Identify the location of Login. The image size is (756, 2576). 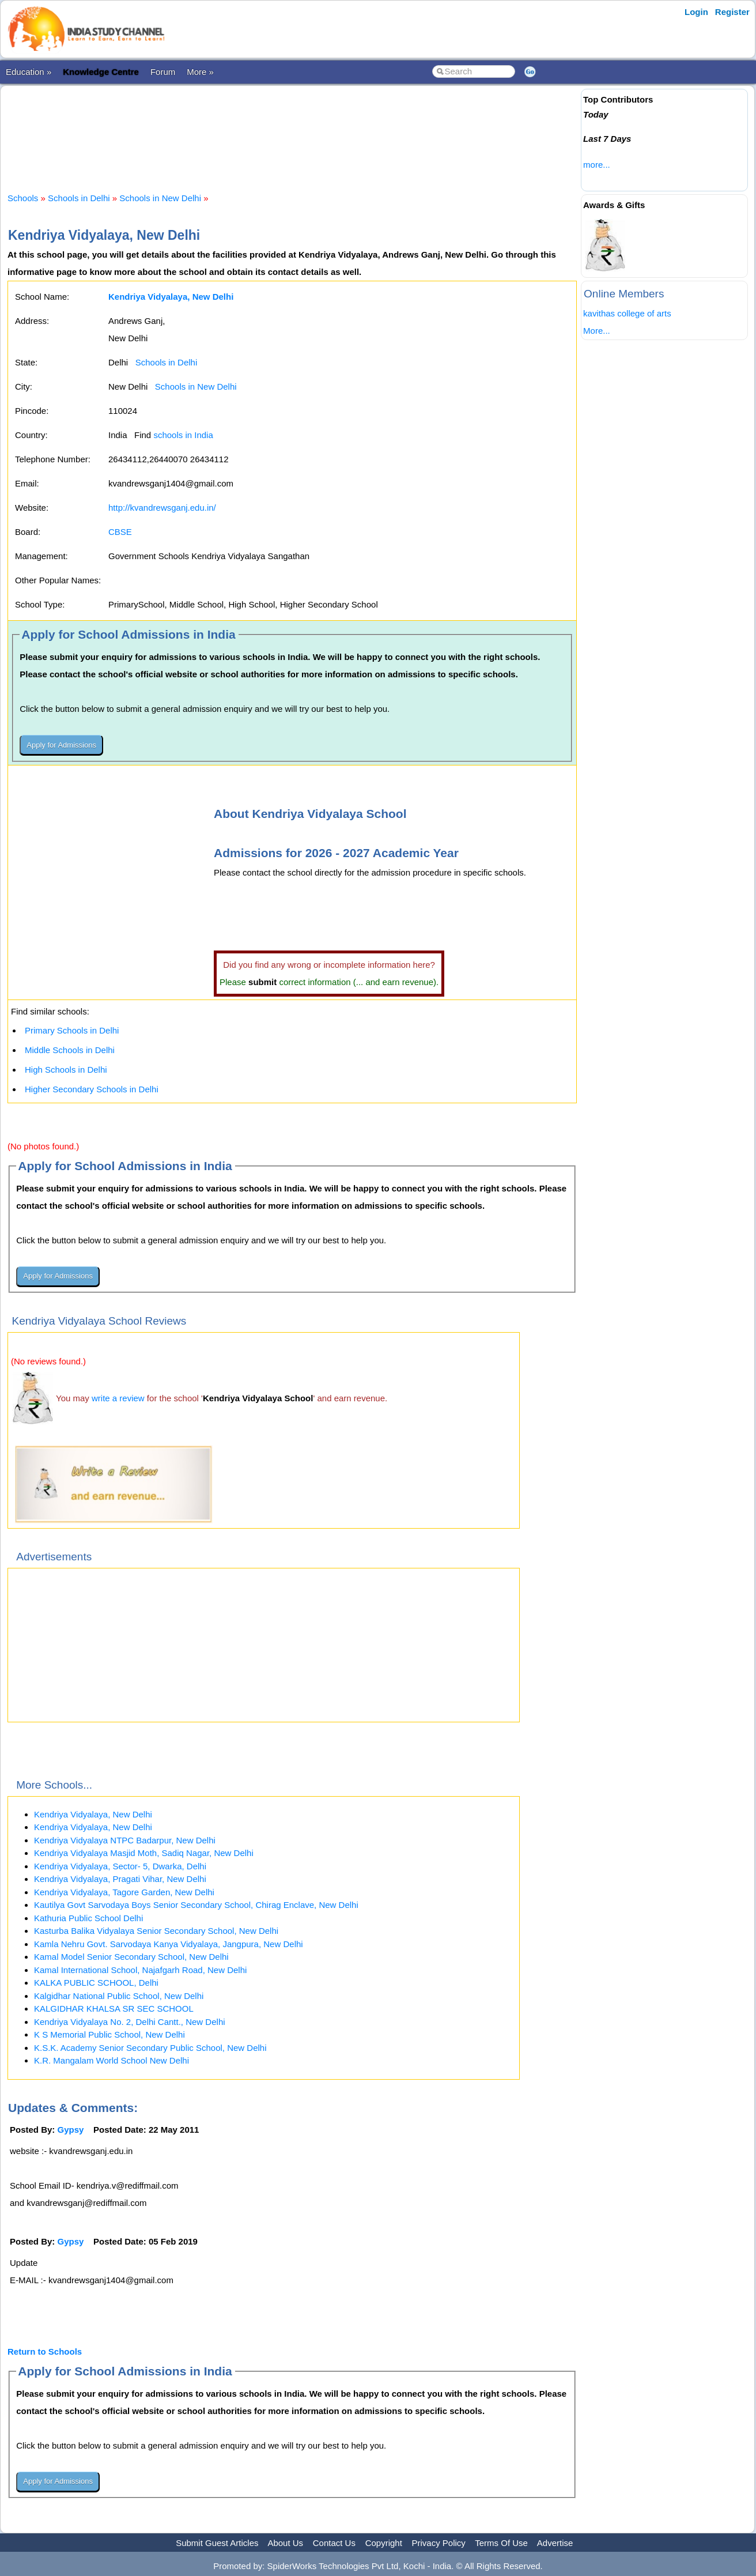
(696, 12).